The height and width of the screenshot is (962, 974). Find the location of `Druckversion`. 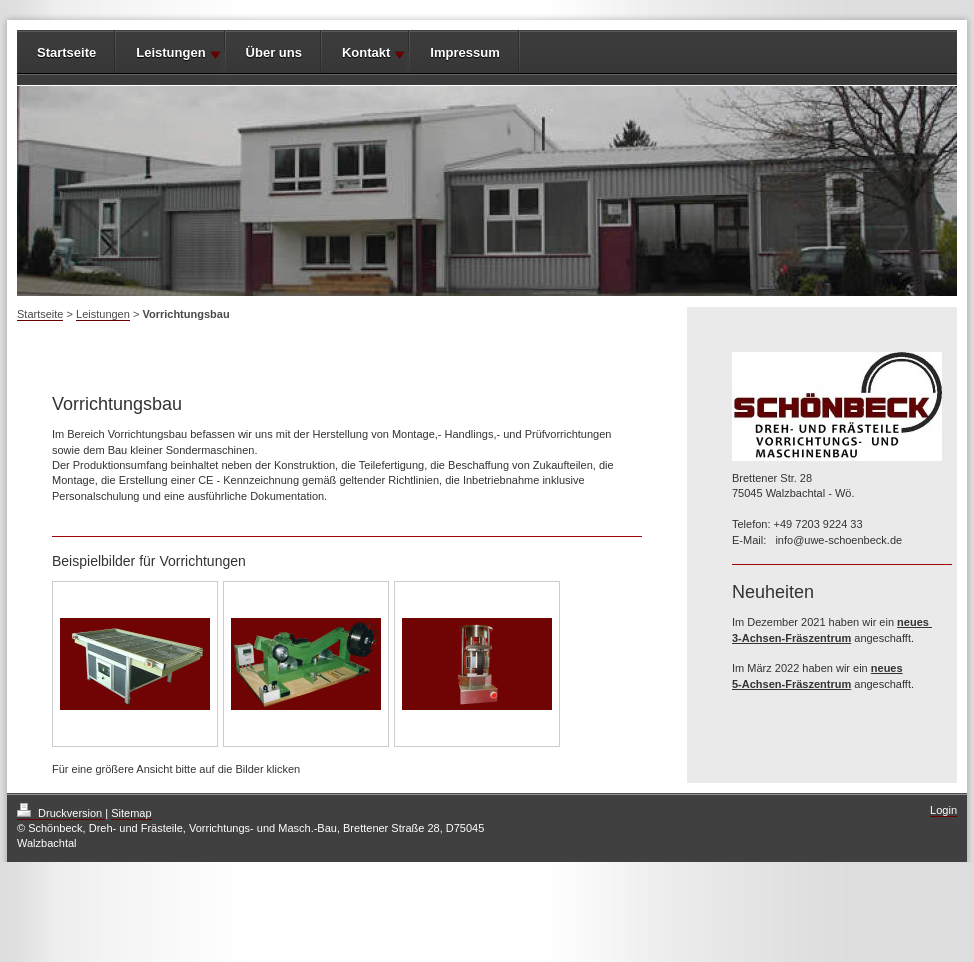

Druckversion is located at coordinates (61, 813).